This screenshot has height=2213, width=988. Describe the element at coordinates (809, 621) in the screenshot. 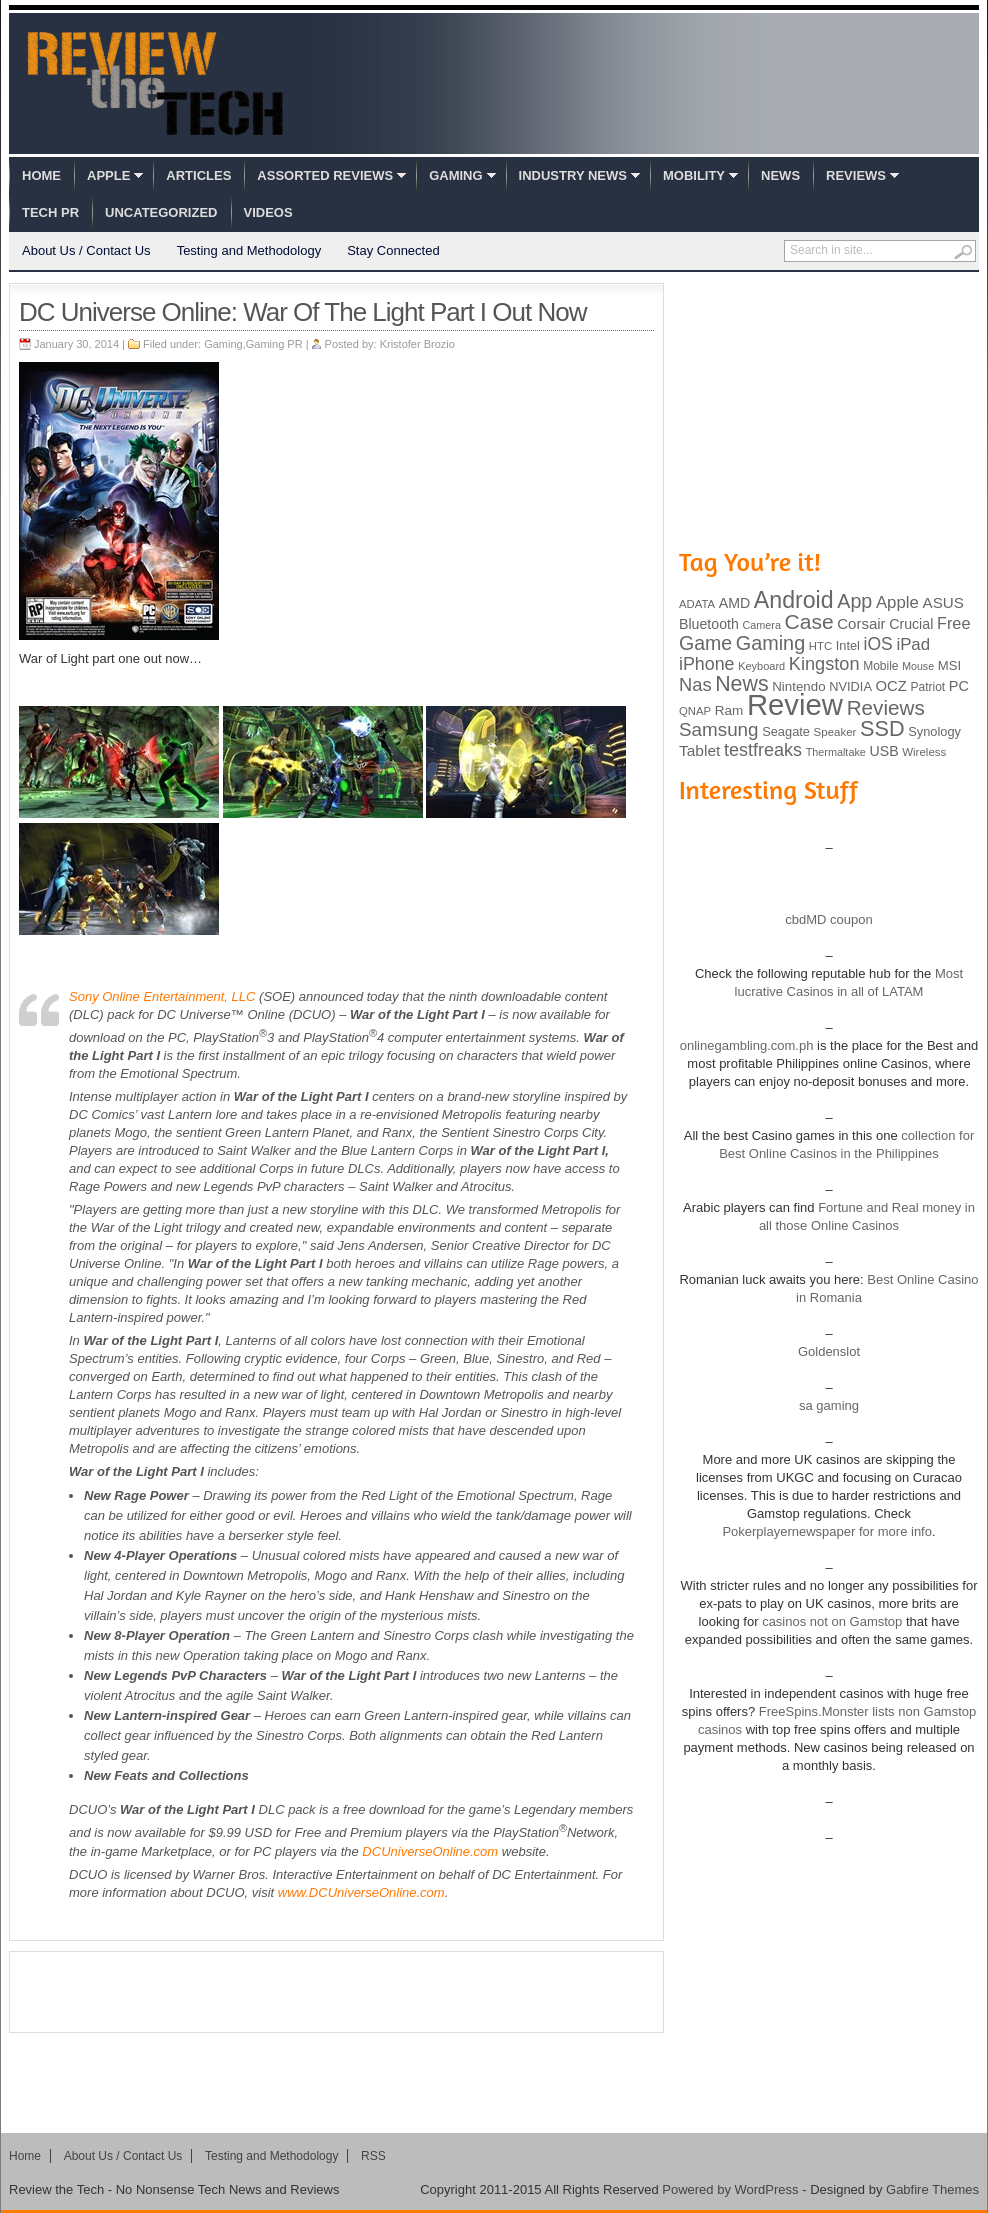

I see `Case [Case (308 items)]` at that location.